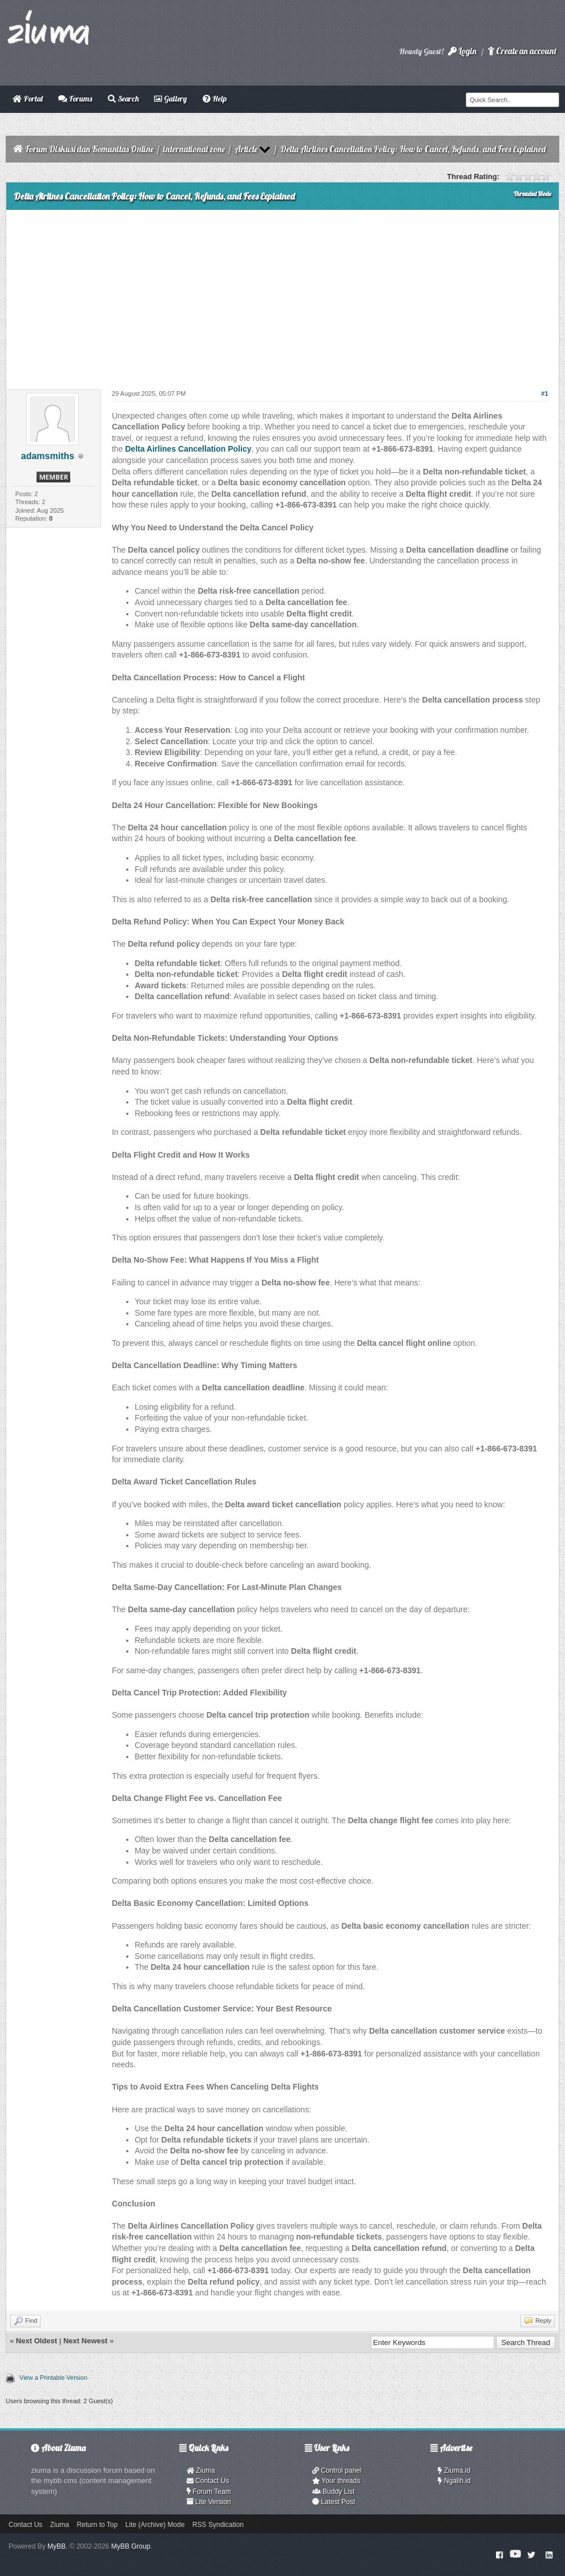 The height and width of the screenshot is (2576, 565). What do you see at coordinates (75, 99) in the screenshot?
I see `Forums` at bounding box center [75, 99].